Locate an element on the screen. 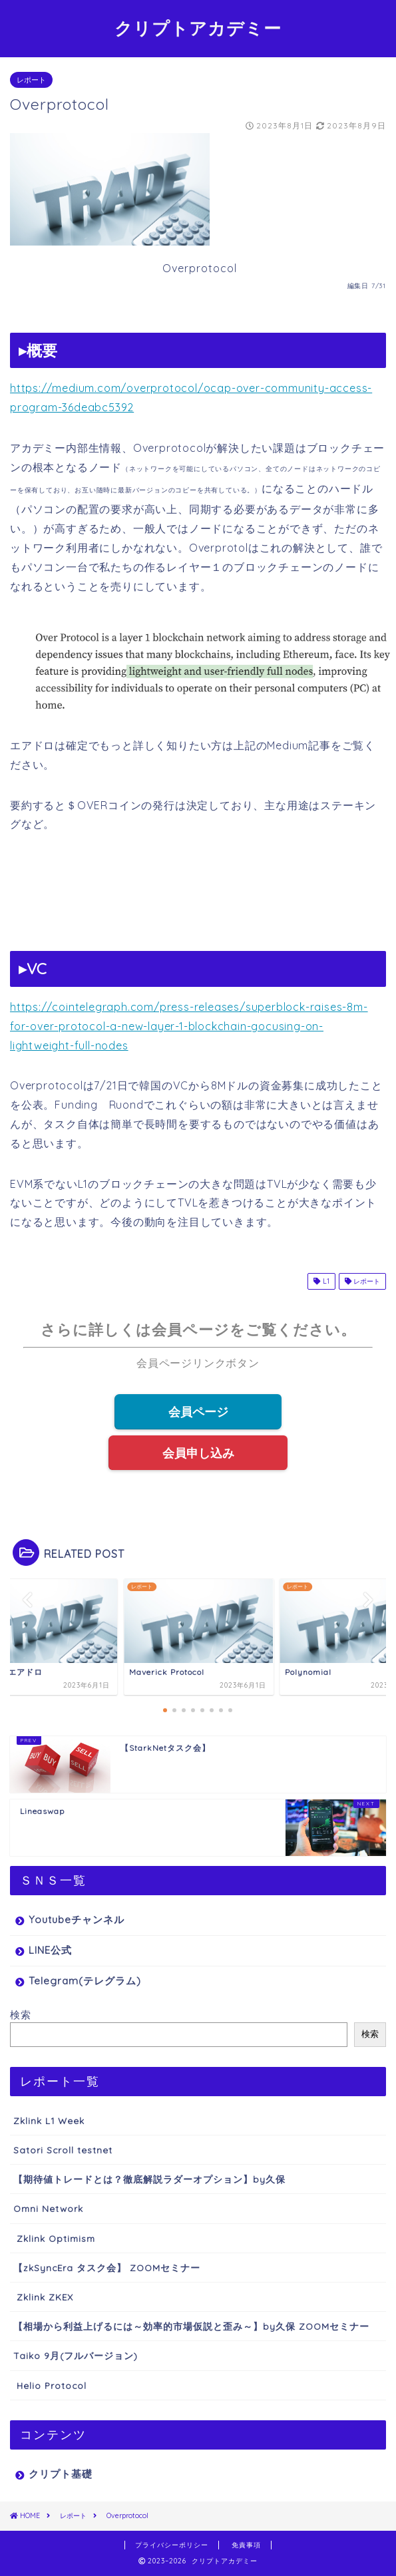  クリプト基礎 is located at coordinates (61, 2474).